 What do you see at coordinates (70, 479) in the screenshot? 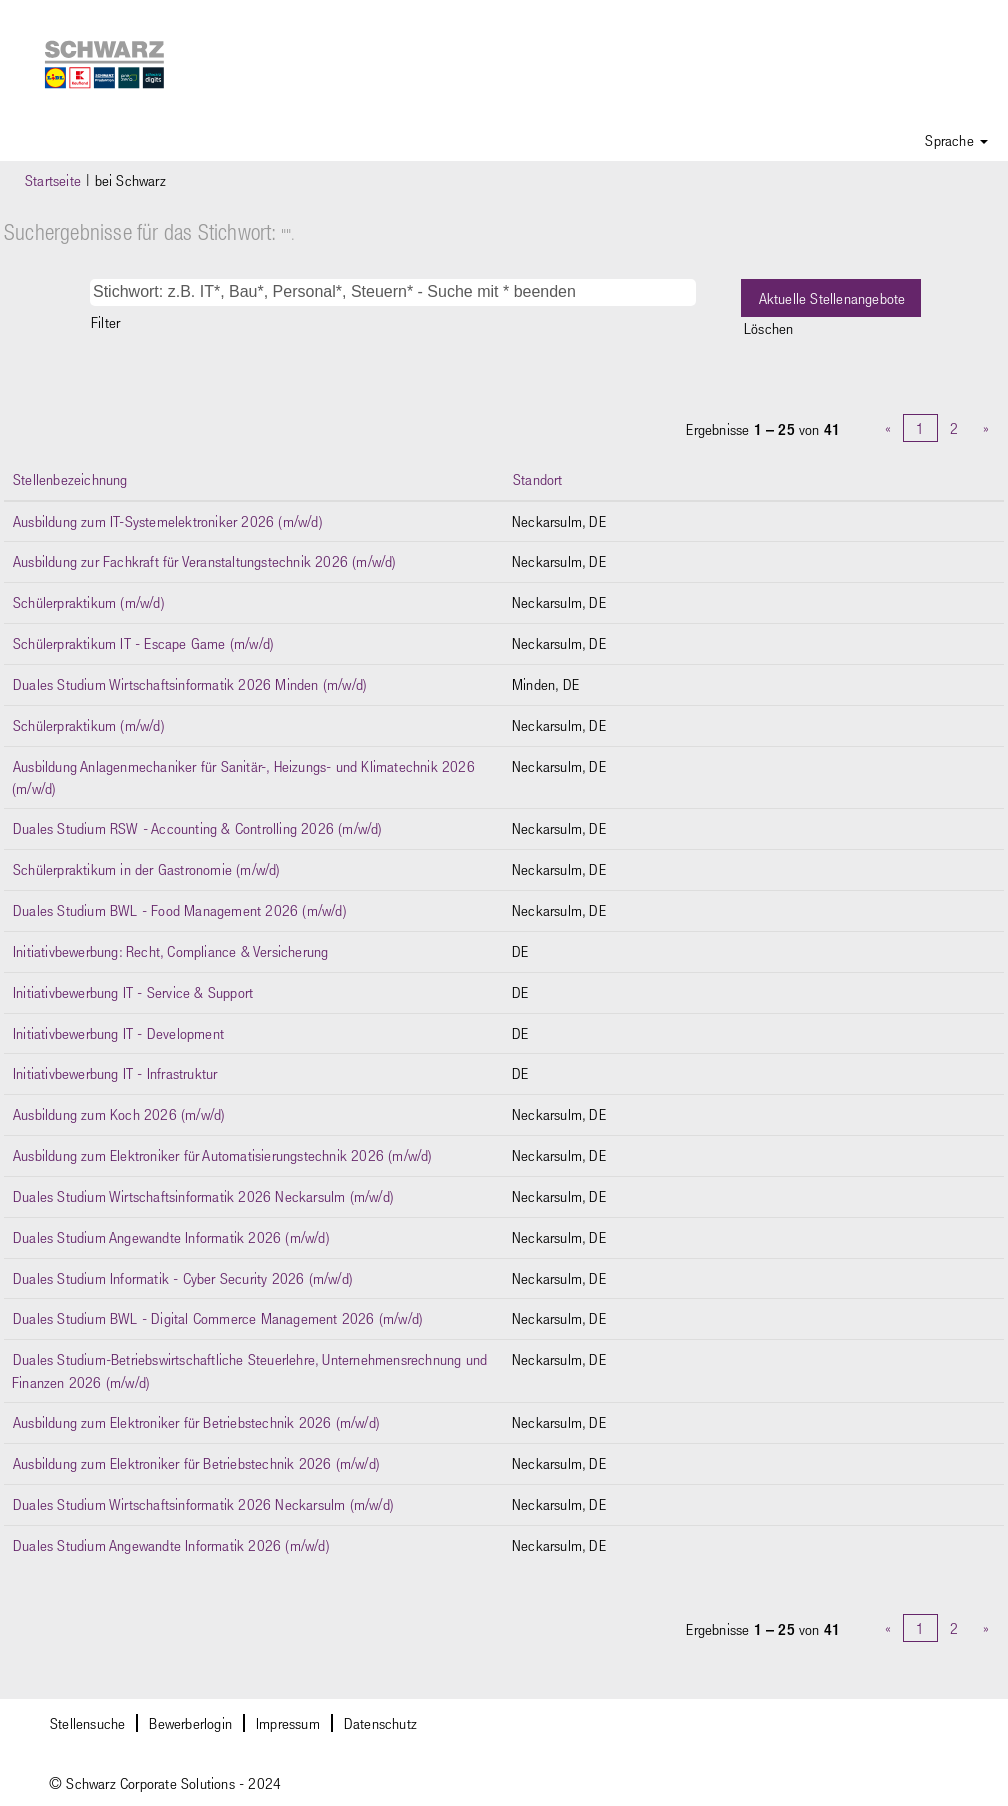
I see `Stellenbezeichnung [button]` at bounding box center [70, 479].